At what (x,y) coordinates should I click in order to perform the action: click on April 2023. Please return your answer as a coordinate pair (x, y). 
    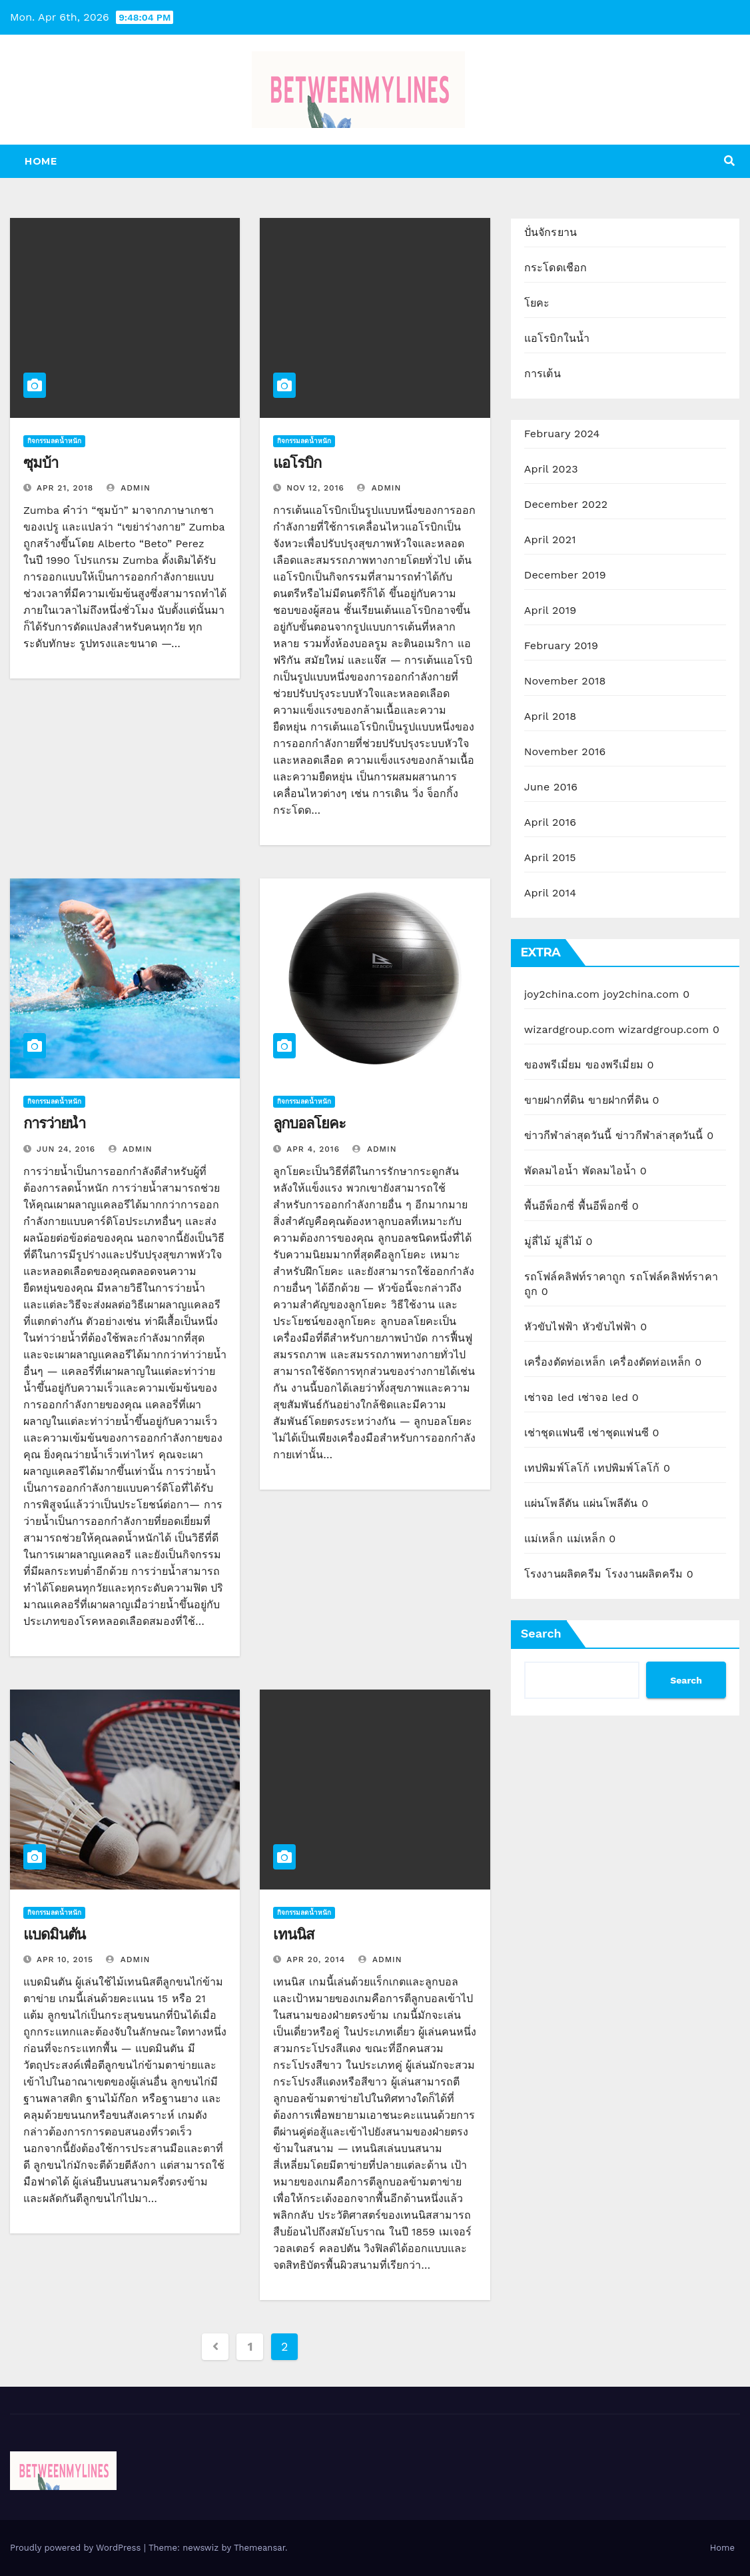
    Looking at the image, I should click on (551, 469).